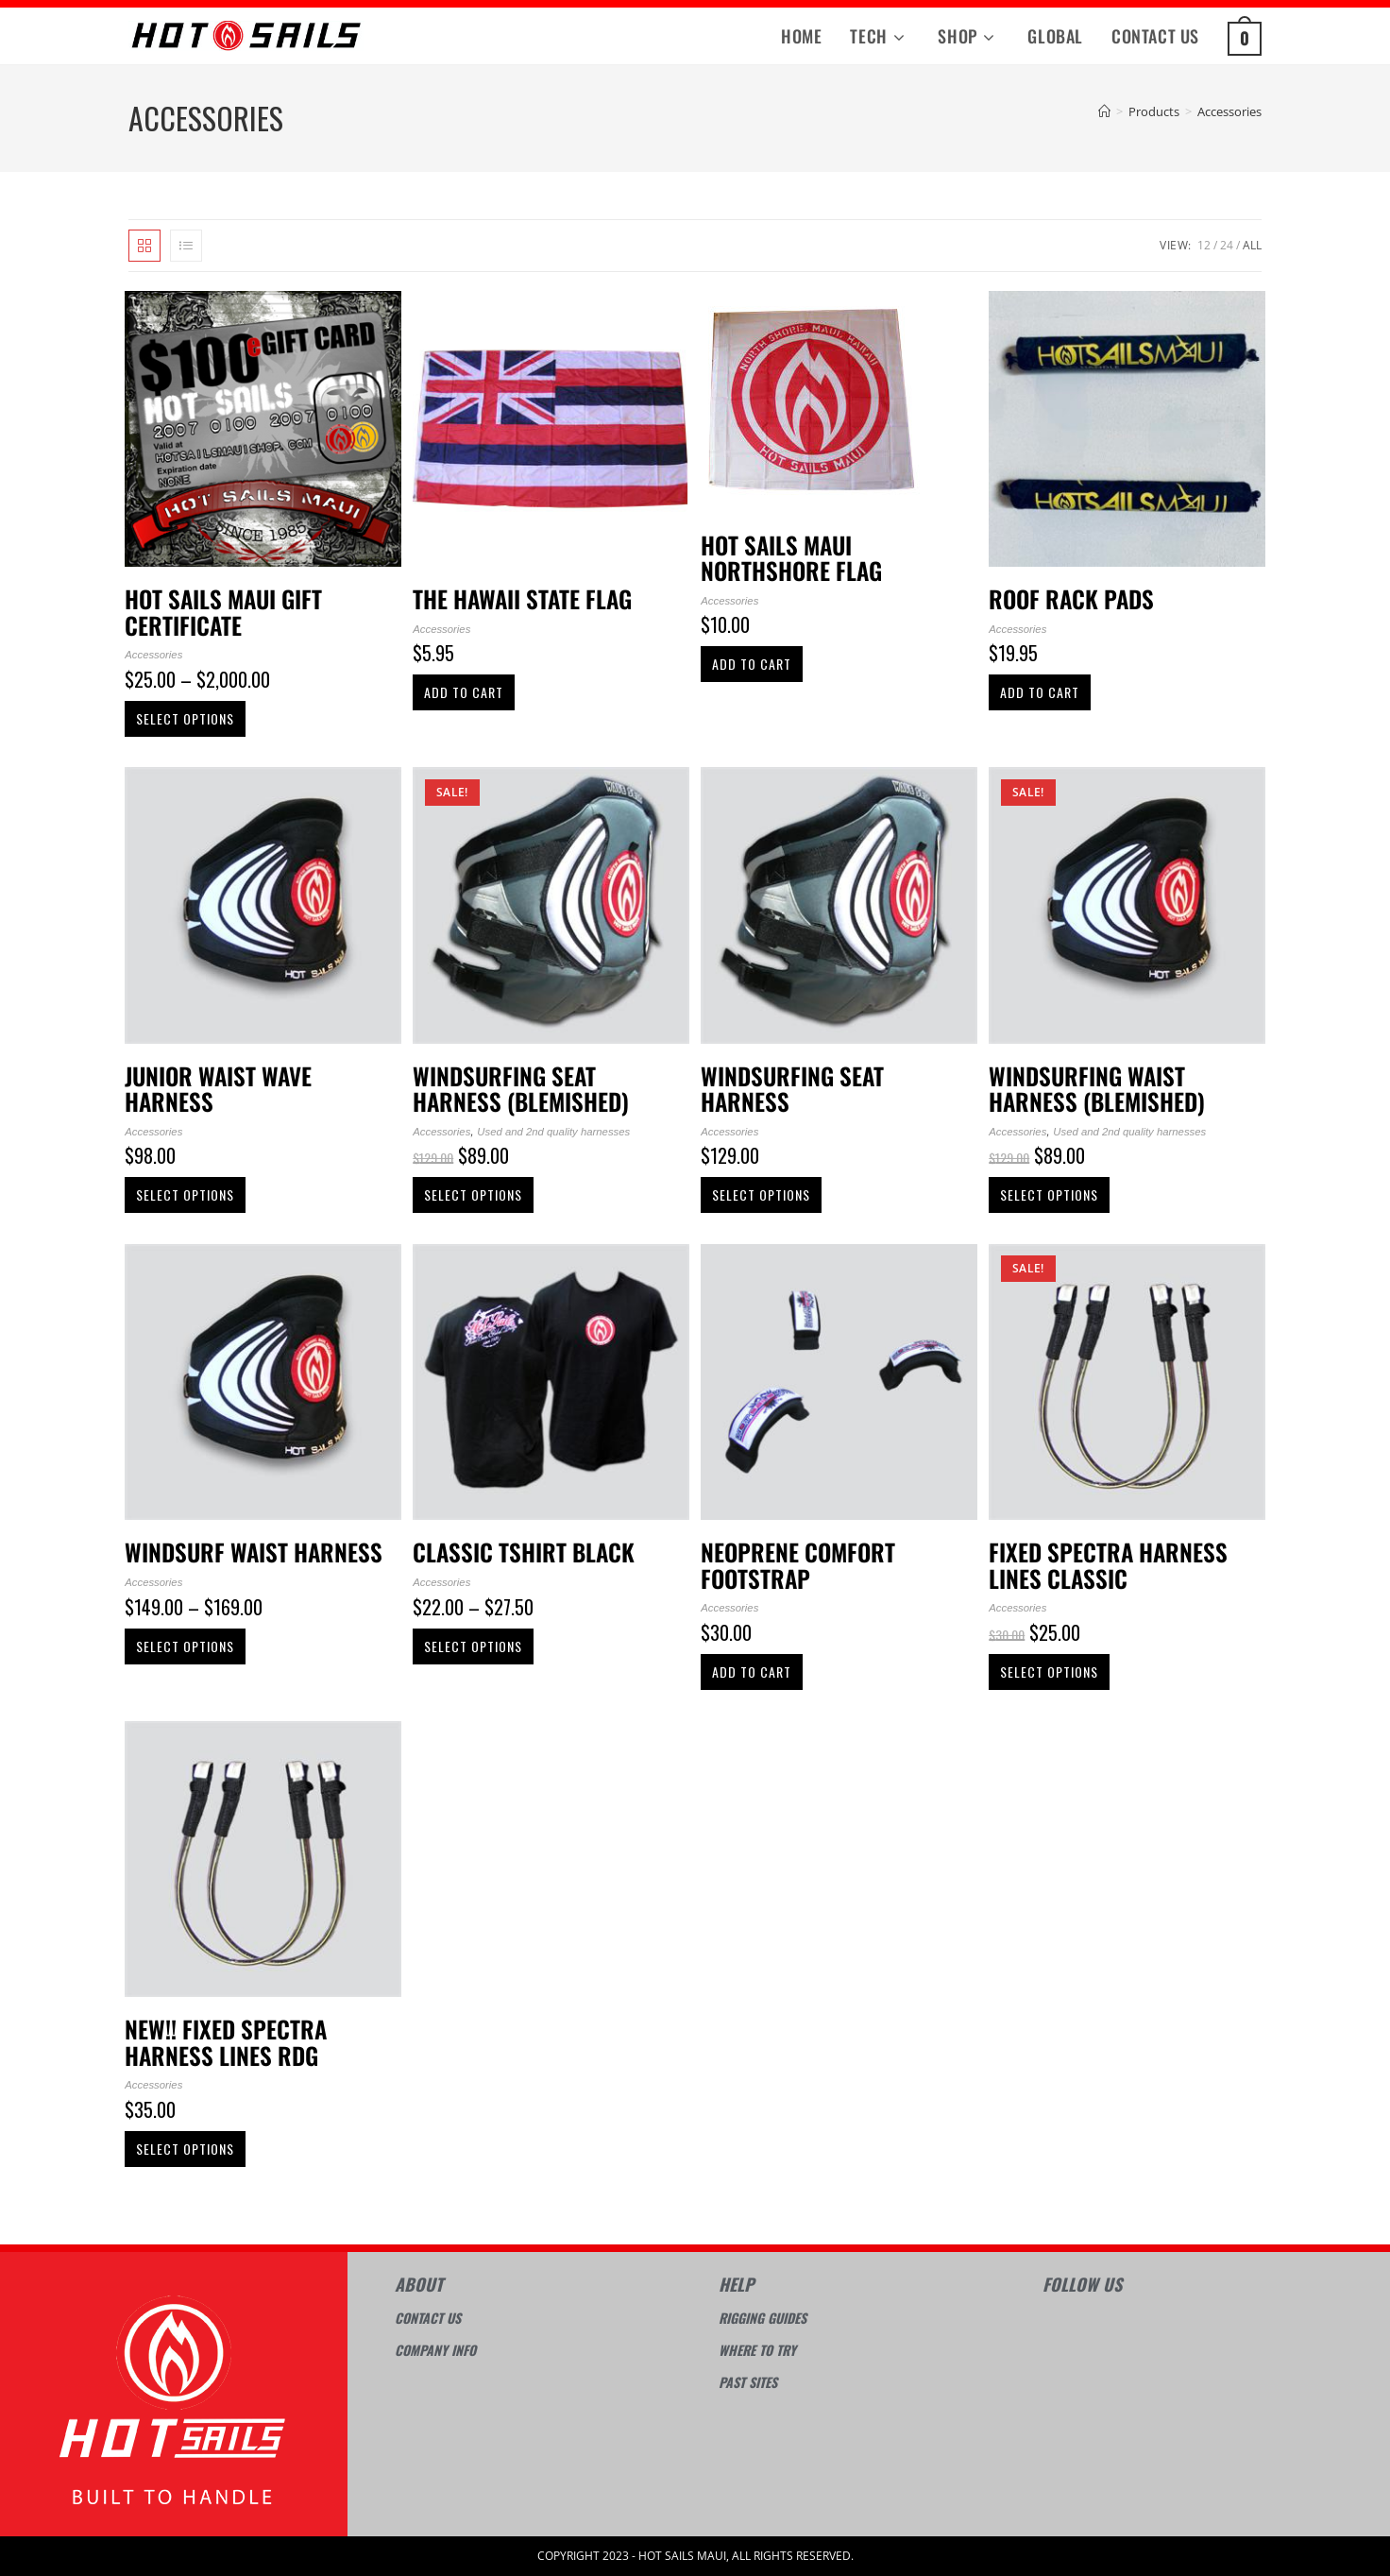  What do you see at coordinates (1252, 245) in the screenshot?
I see `All` at bounding box center [1252, 245].